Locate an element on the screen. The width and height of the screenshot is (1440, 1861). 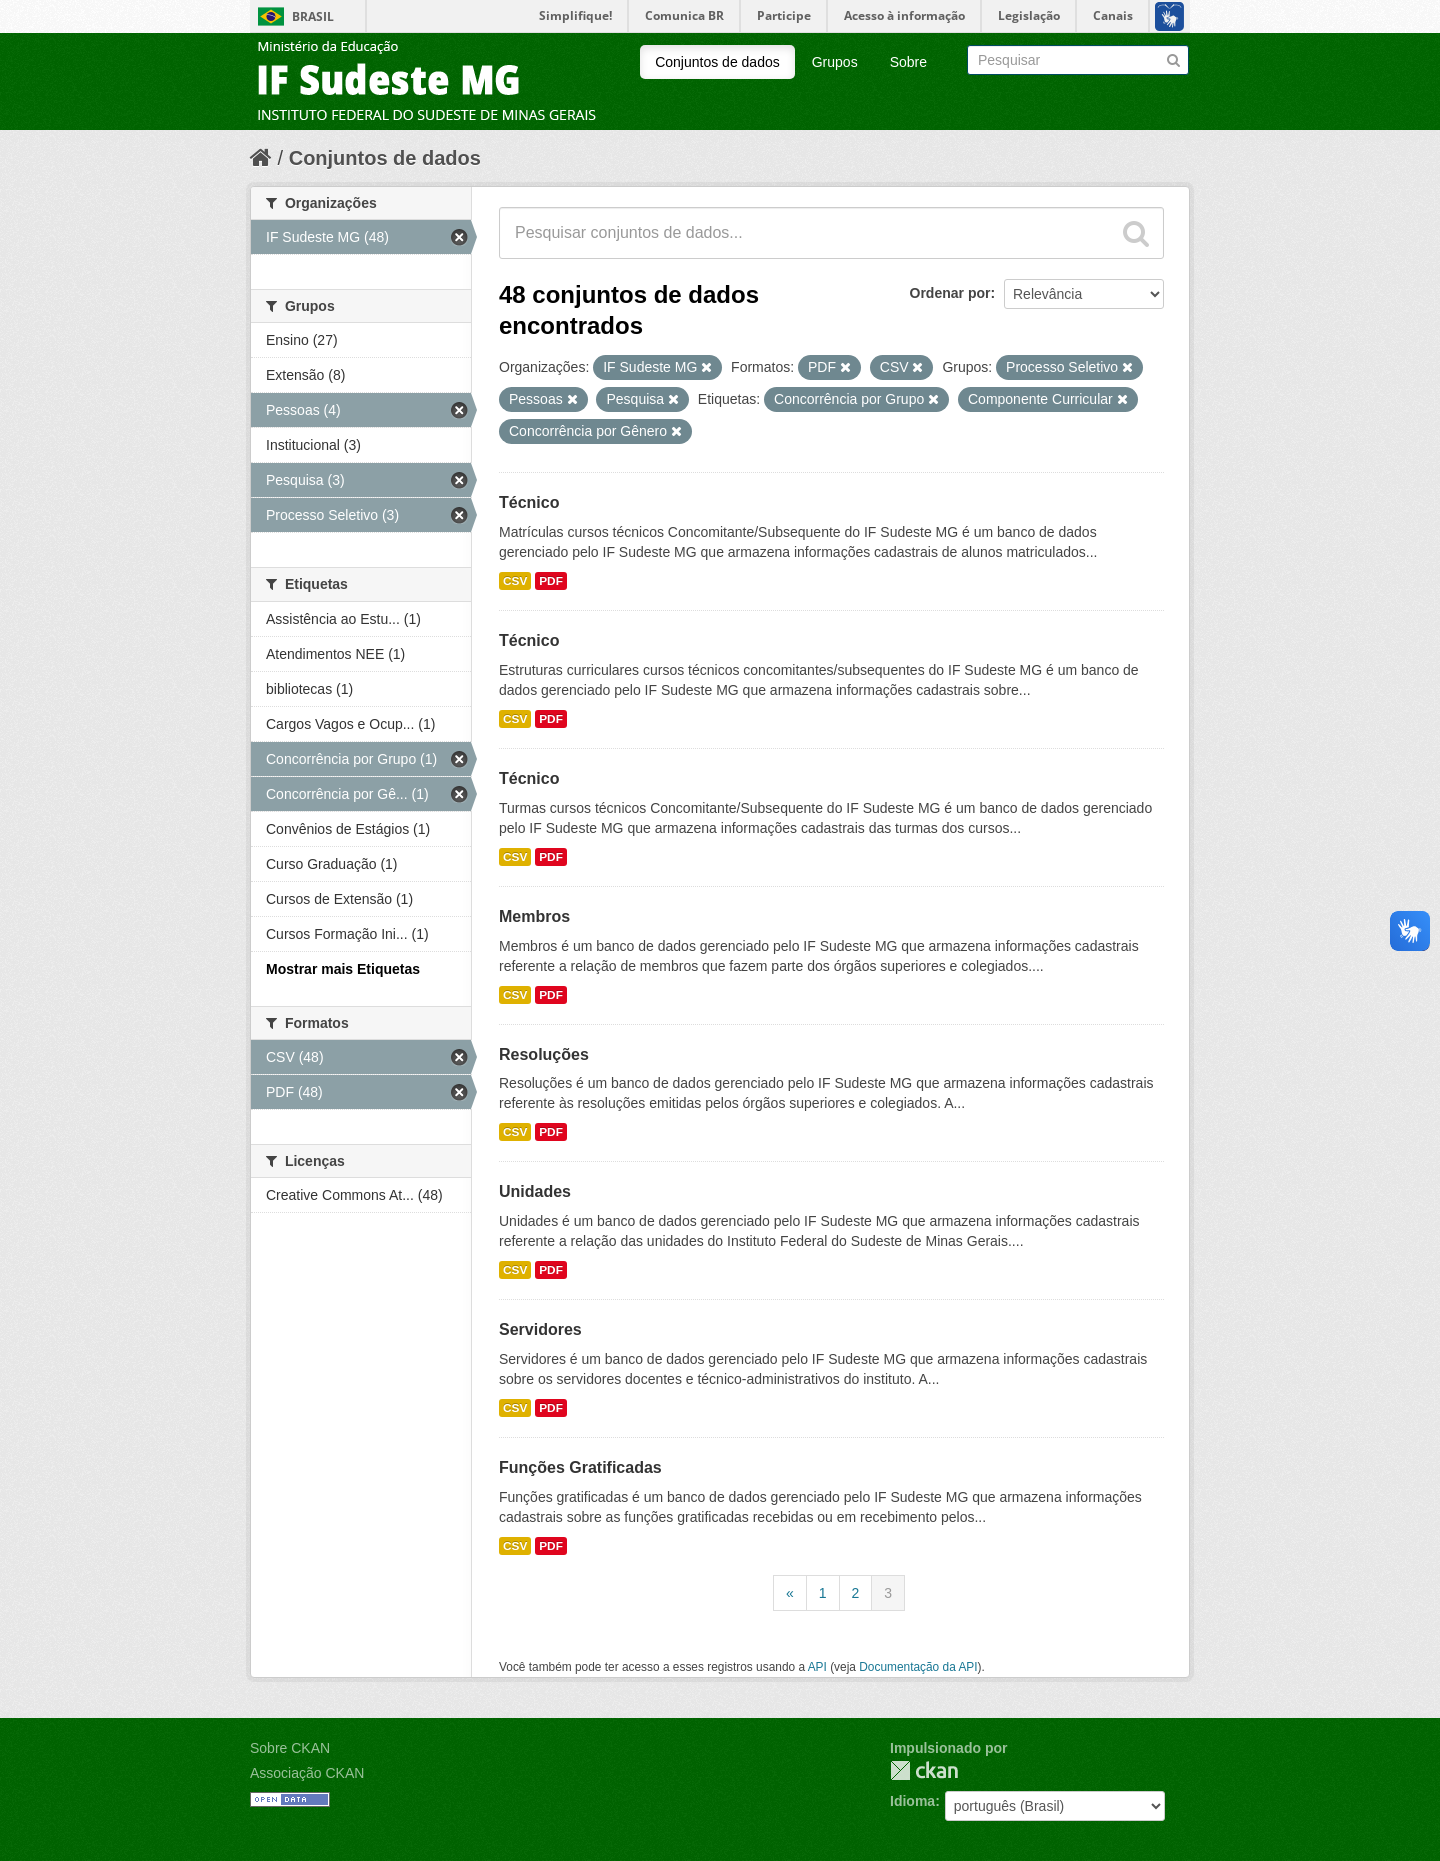
Funções Gratificadas is located at coordinates (580, 1467).